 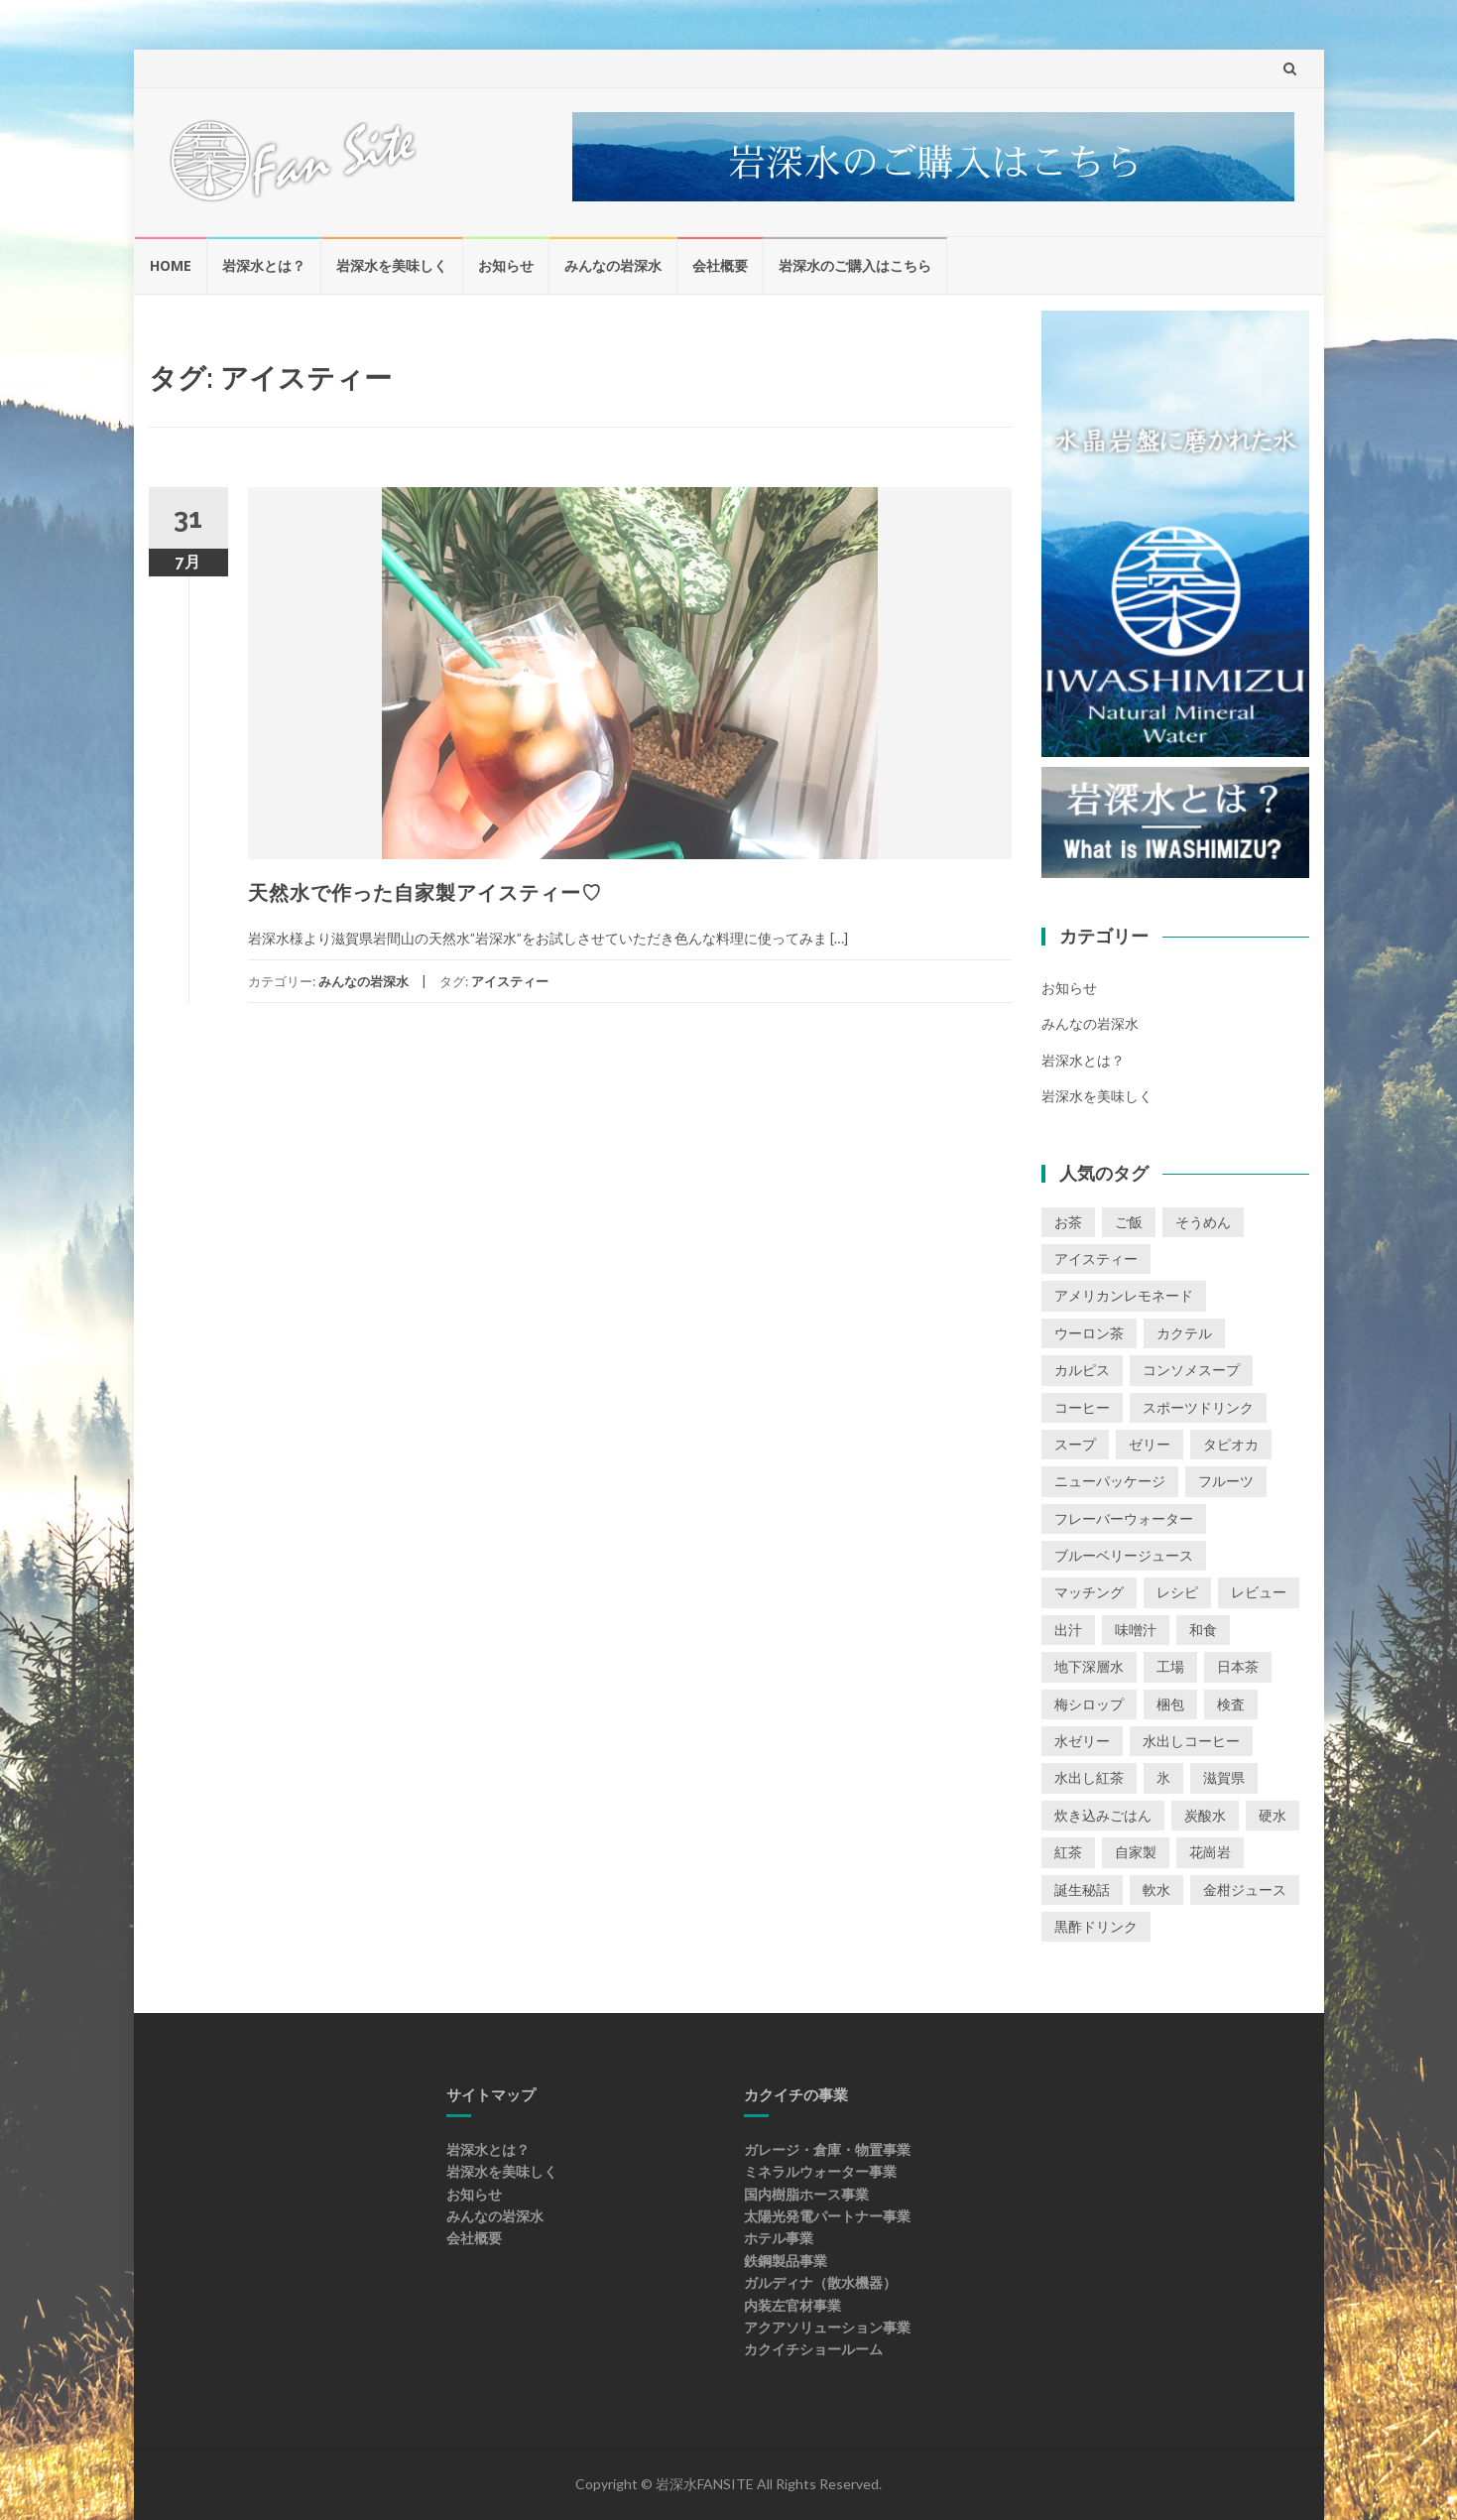 I want to click on 検査 [検査 (1個の項目)], so click(x=1231, y=1704).